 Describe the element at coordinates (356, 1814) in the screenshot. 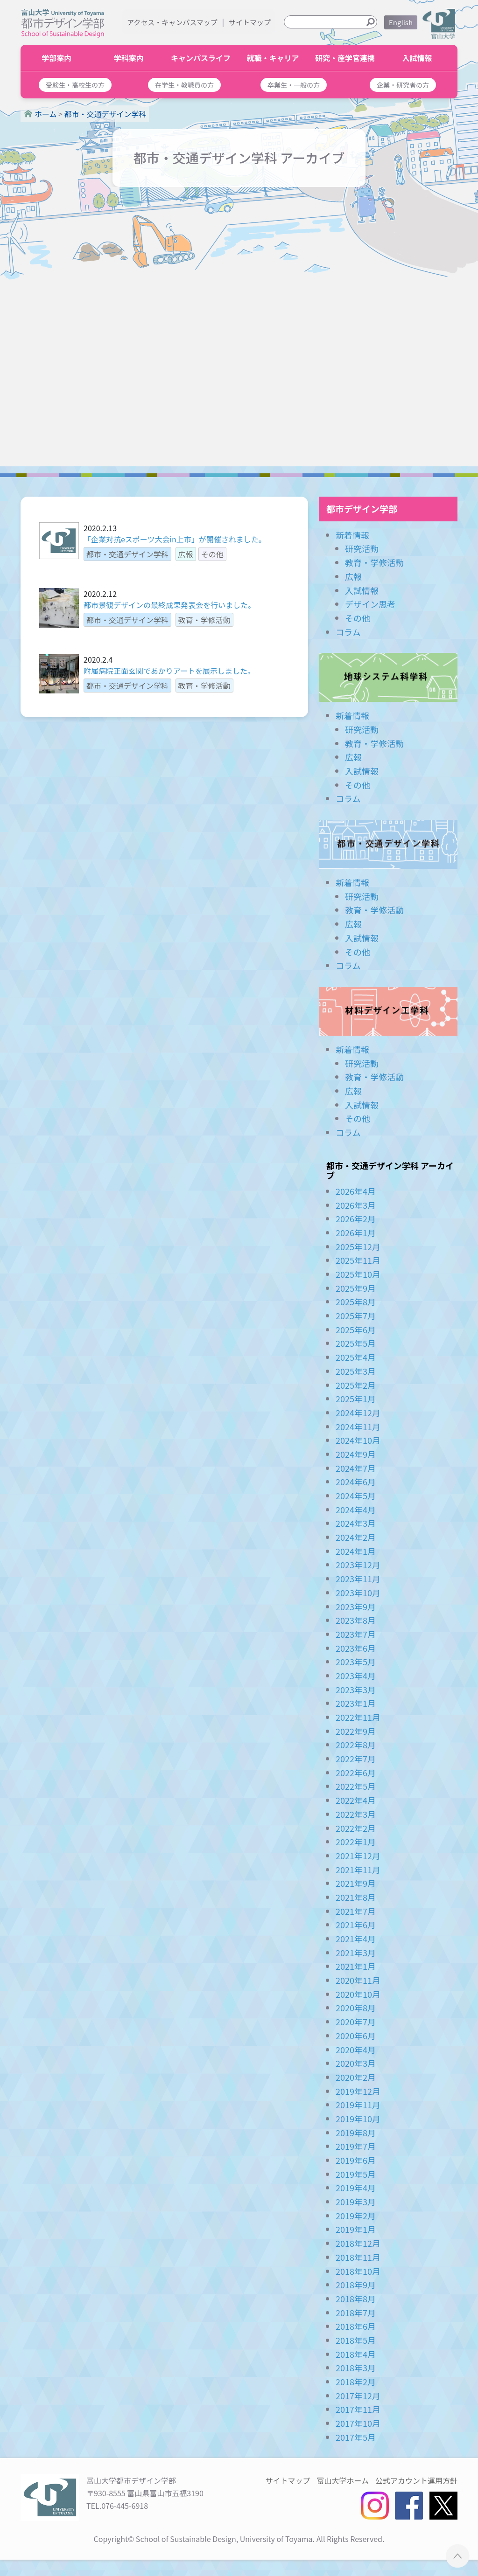

I see `2022年3月` at that location.